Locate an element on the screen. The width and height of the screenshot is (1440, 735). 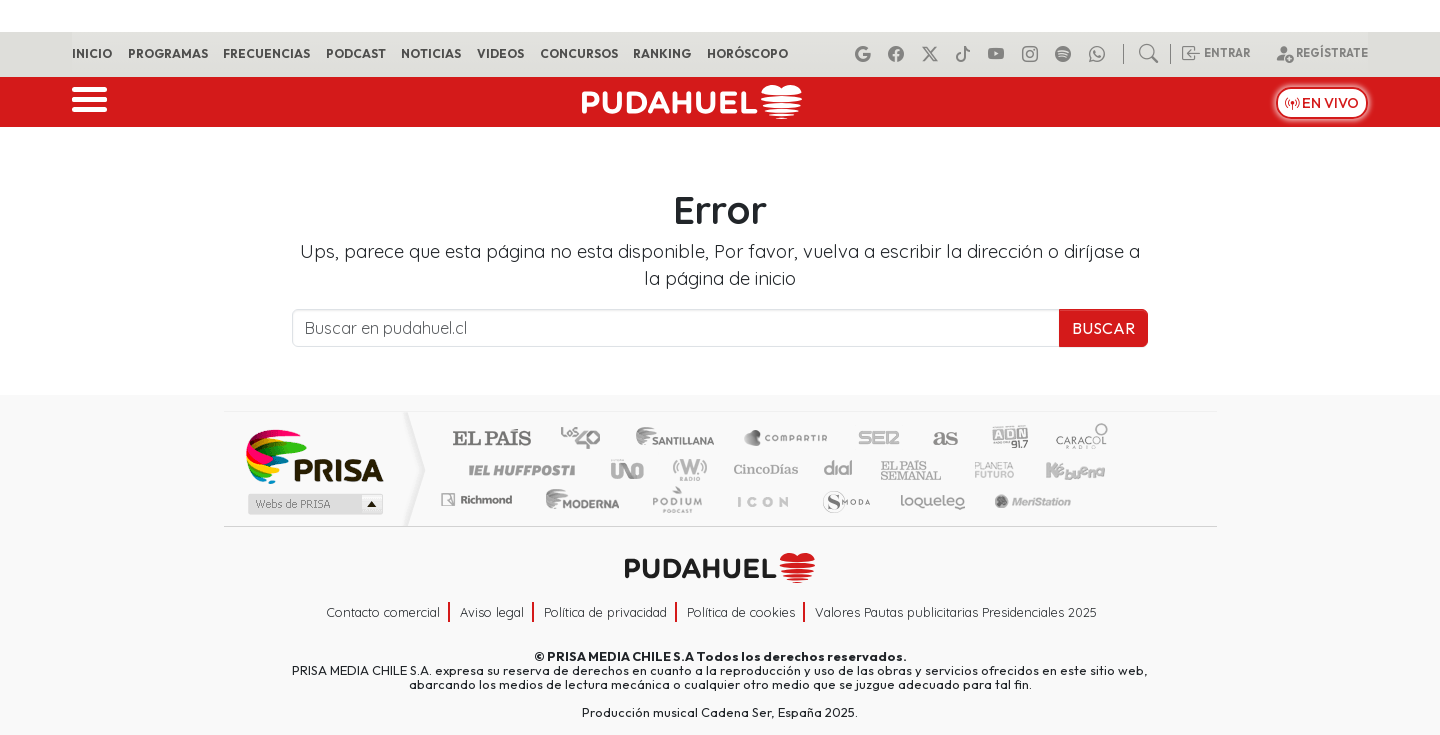
Cadena SER is located at coordinates (879, 439).